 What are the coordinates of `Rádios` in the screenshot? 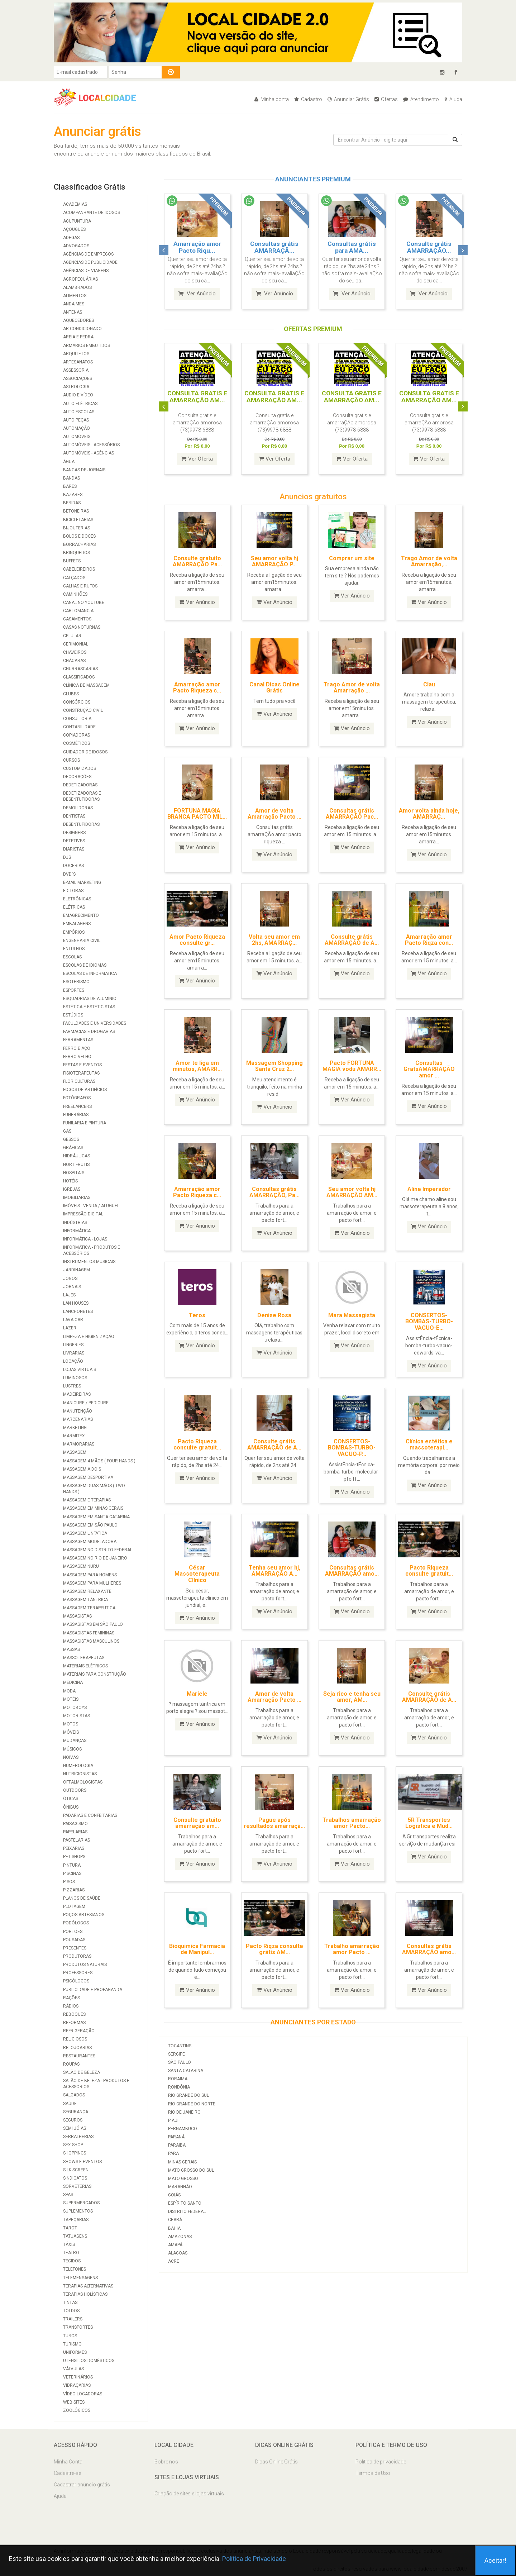 It's located at (70, 2006).